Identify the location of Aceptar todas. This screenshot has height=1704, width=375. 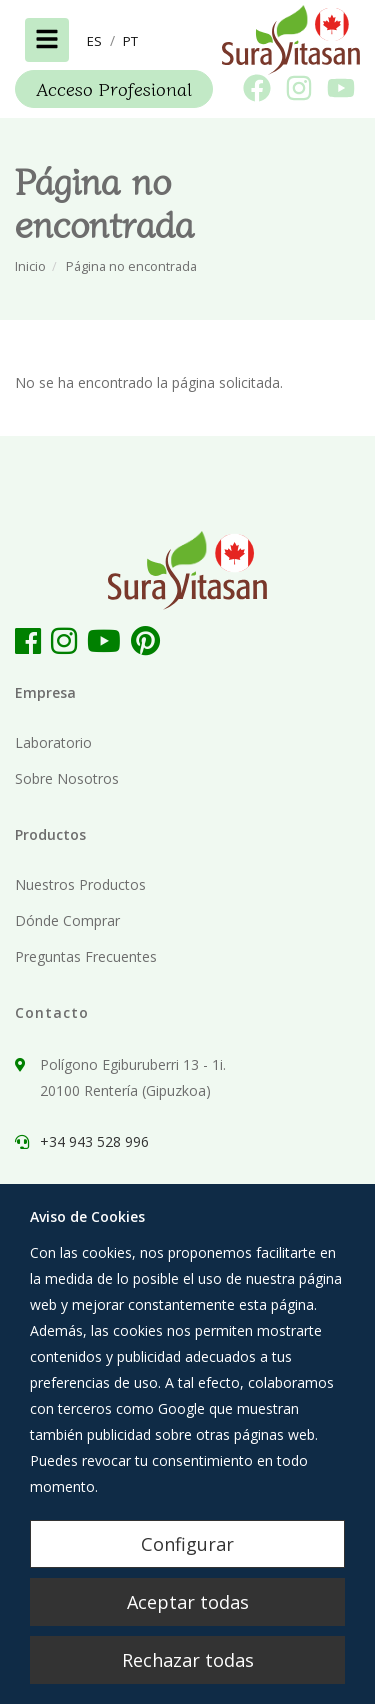
(188, 1602).